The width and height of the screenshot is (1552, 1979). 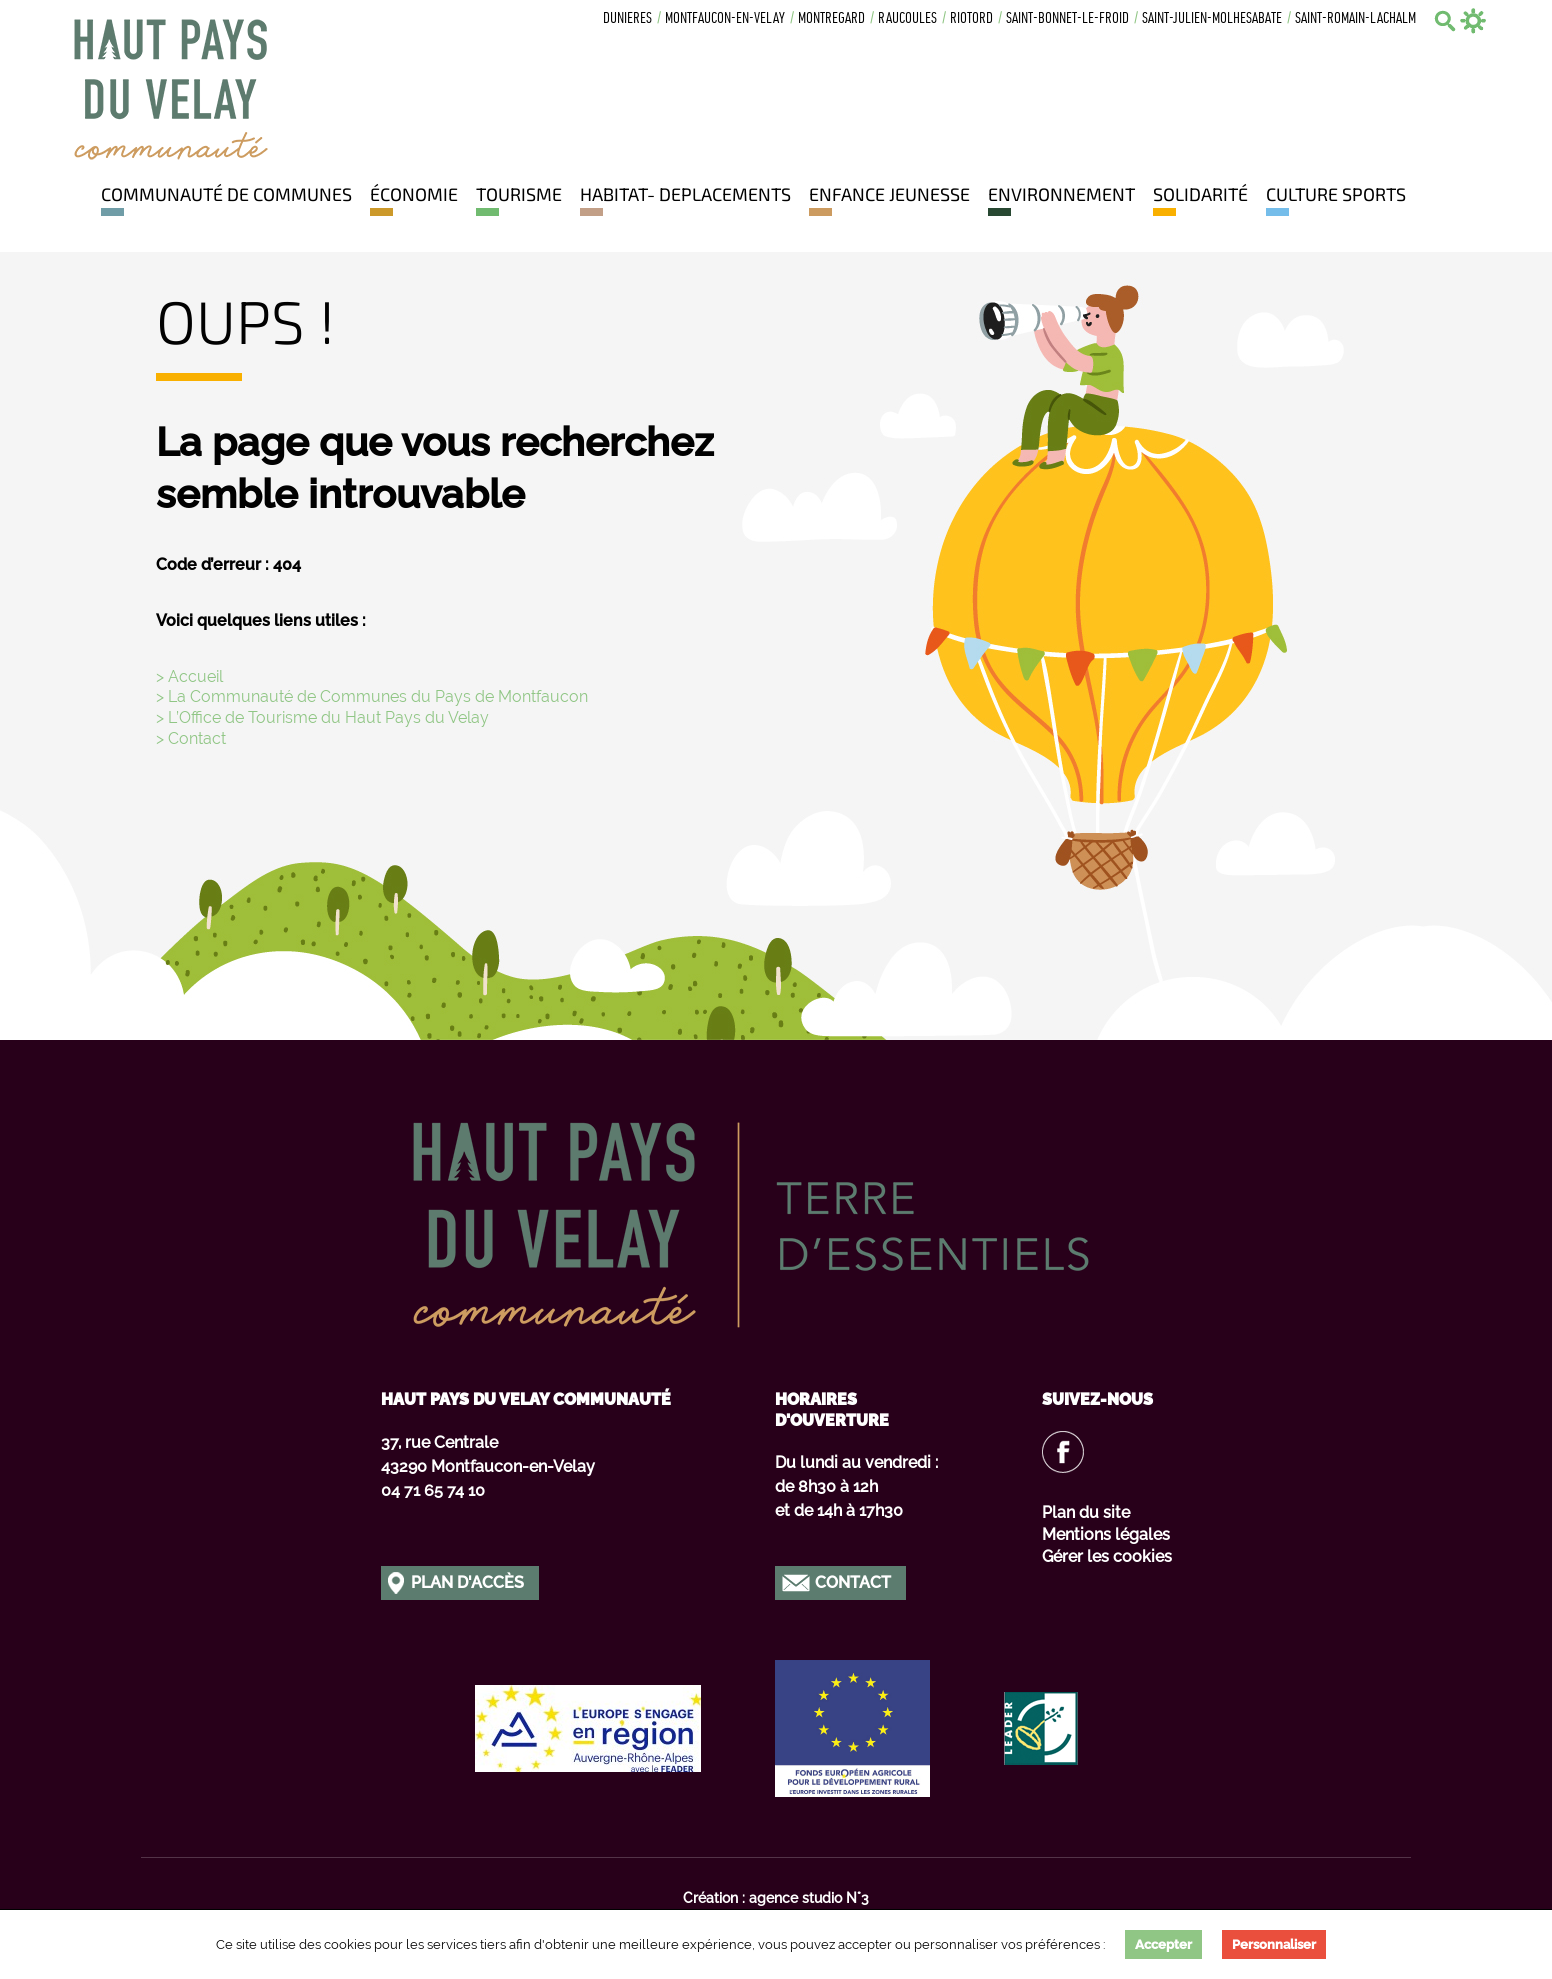 What do you see at coordinates (322, 717) in the screenshot?
I see `> L’Office de Tourisme du Haut Pays du Velay` at bounding box center [322, 717].